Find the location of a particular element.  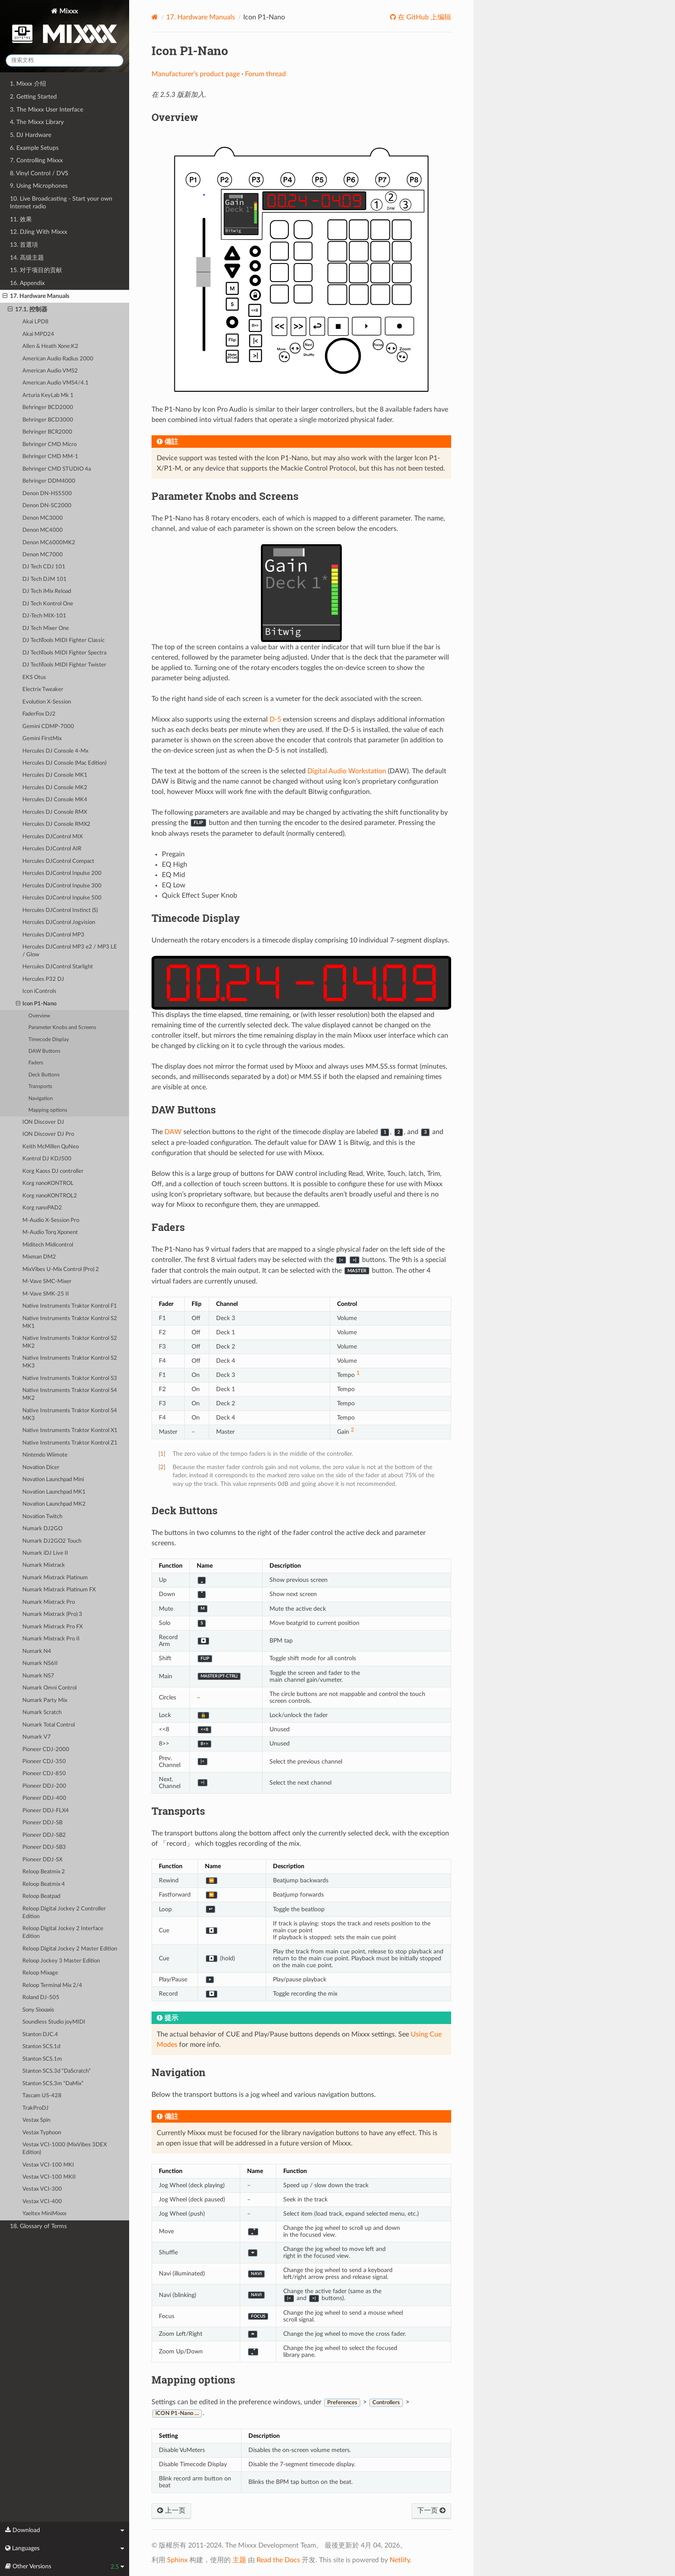

Vestax Spin is located at coordinates (36, 2120).